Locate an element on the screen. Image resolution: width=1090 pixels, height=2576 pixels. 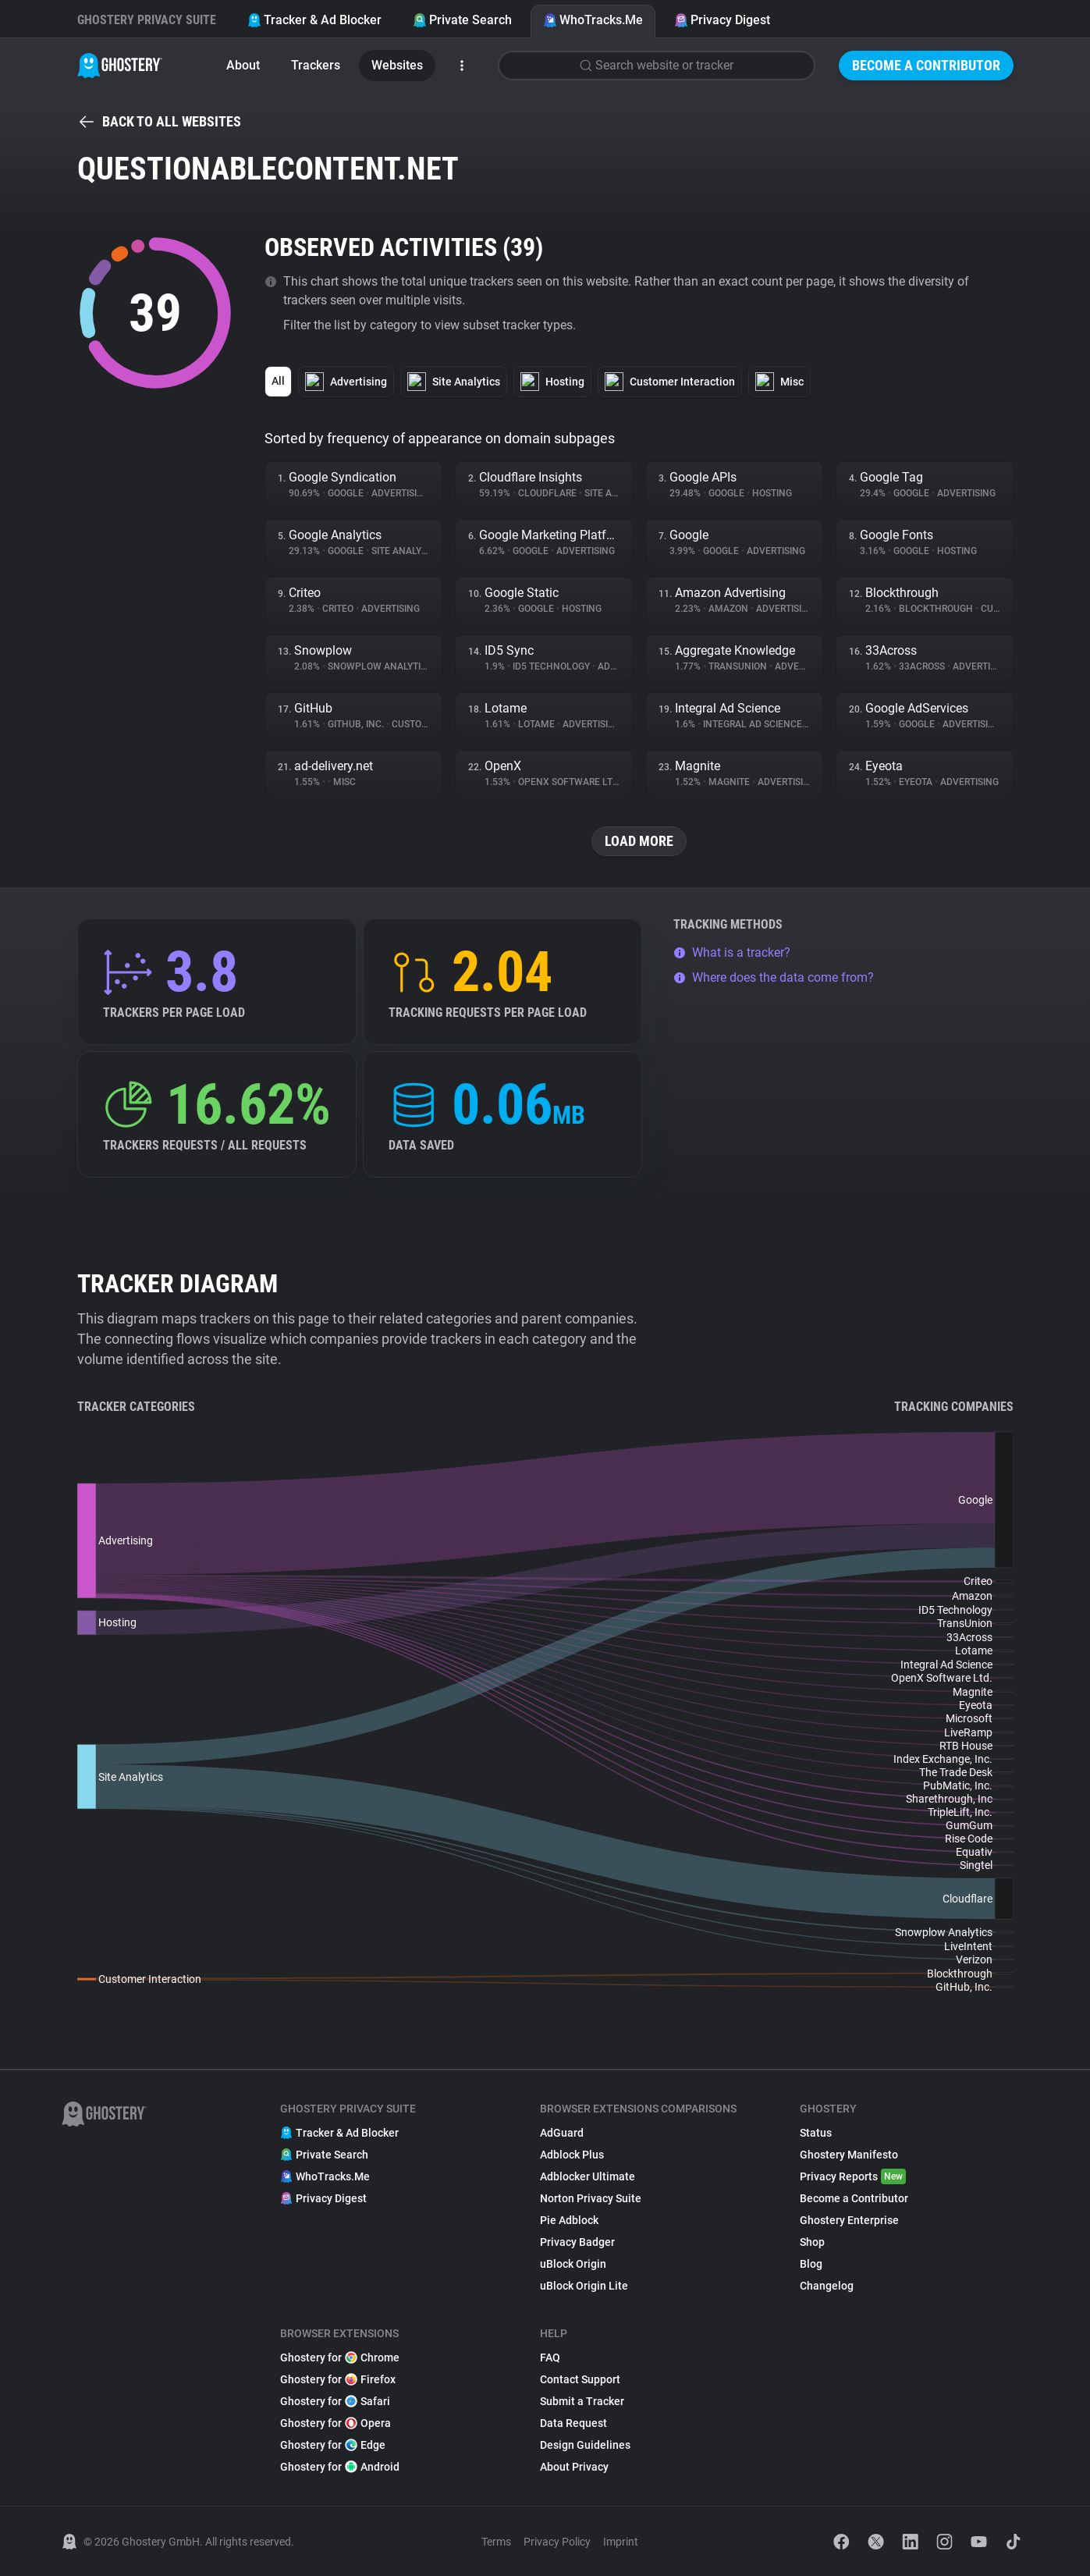
Adblocker Ultimate is located at coordinates (587, 2176).